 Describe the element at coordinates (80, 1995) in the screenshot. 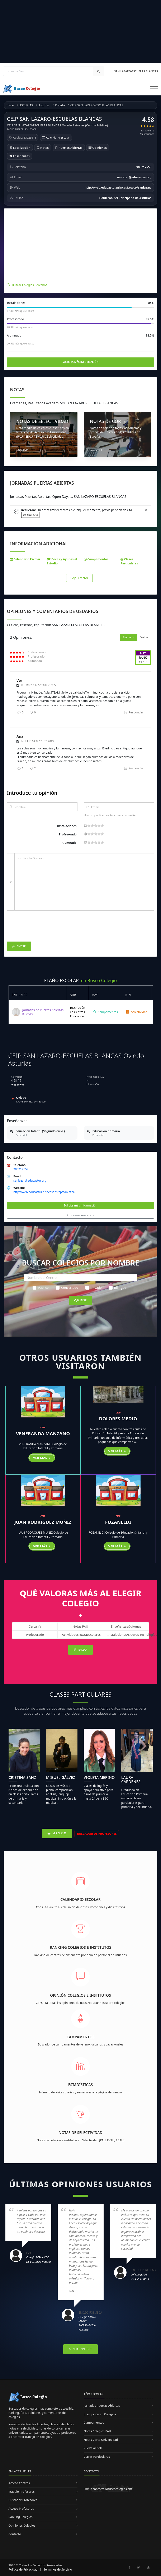

I see `Opinión Colegios e Institutos` at that location.